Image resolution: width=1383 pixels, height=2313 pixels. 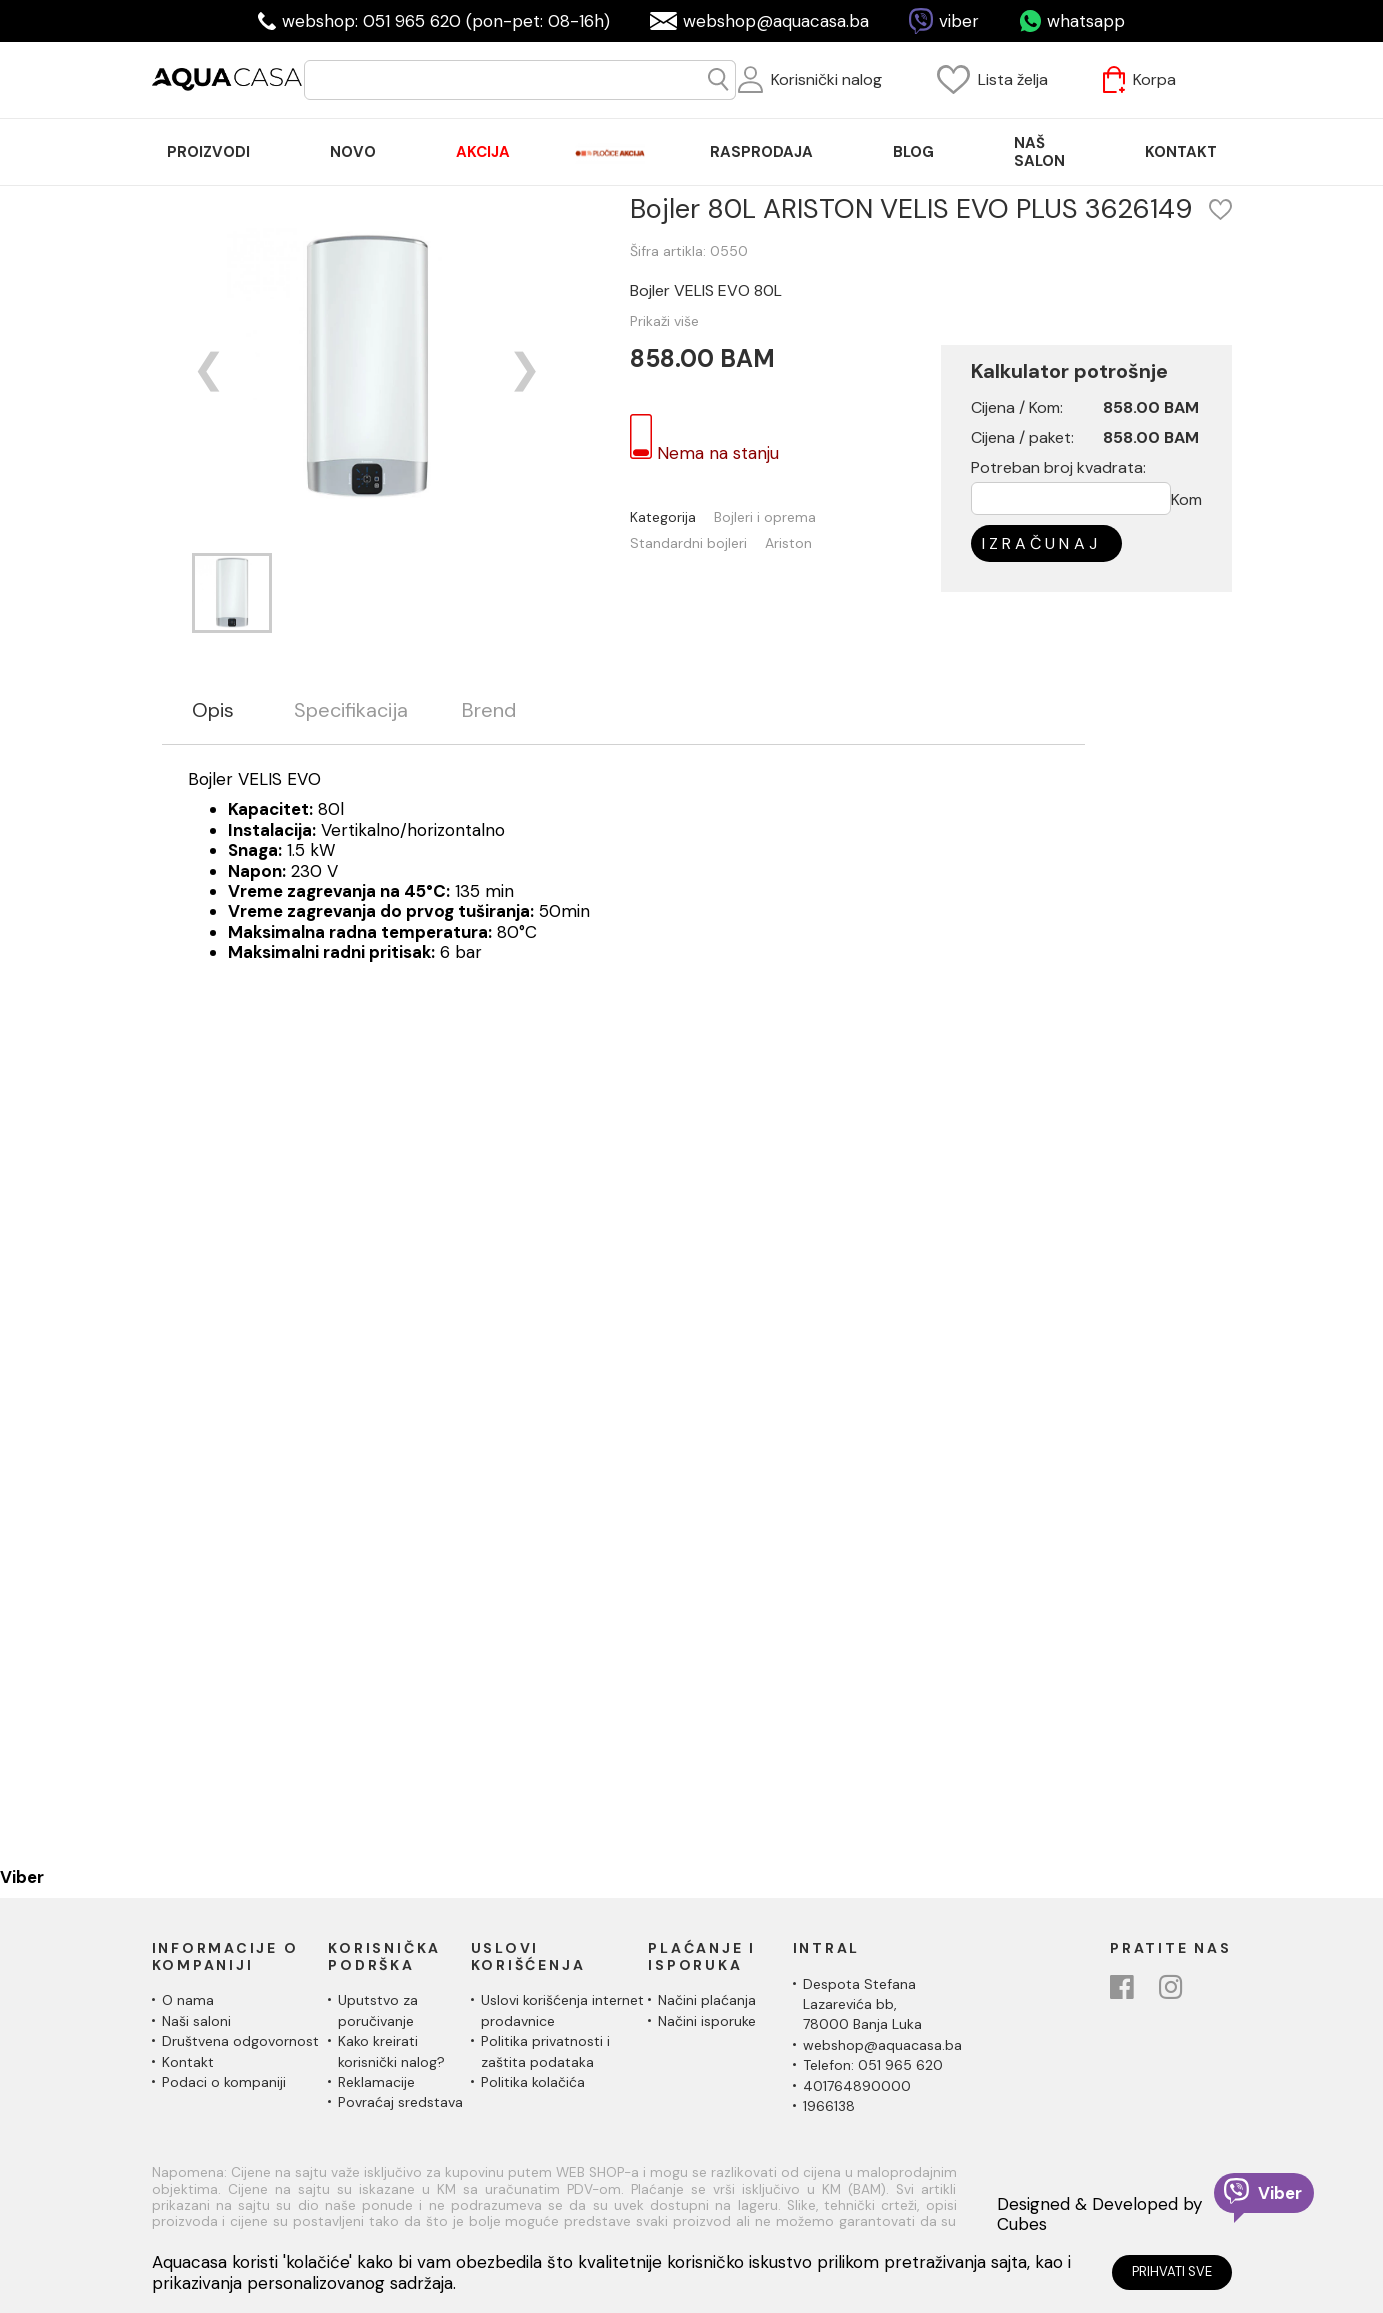 What do you see at coordinates (240, 2041) in the screenshot?
I see `Društvena odgovornost` at bounding box center [240, 2041].